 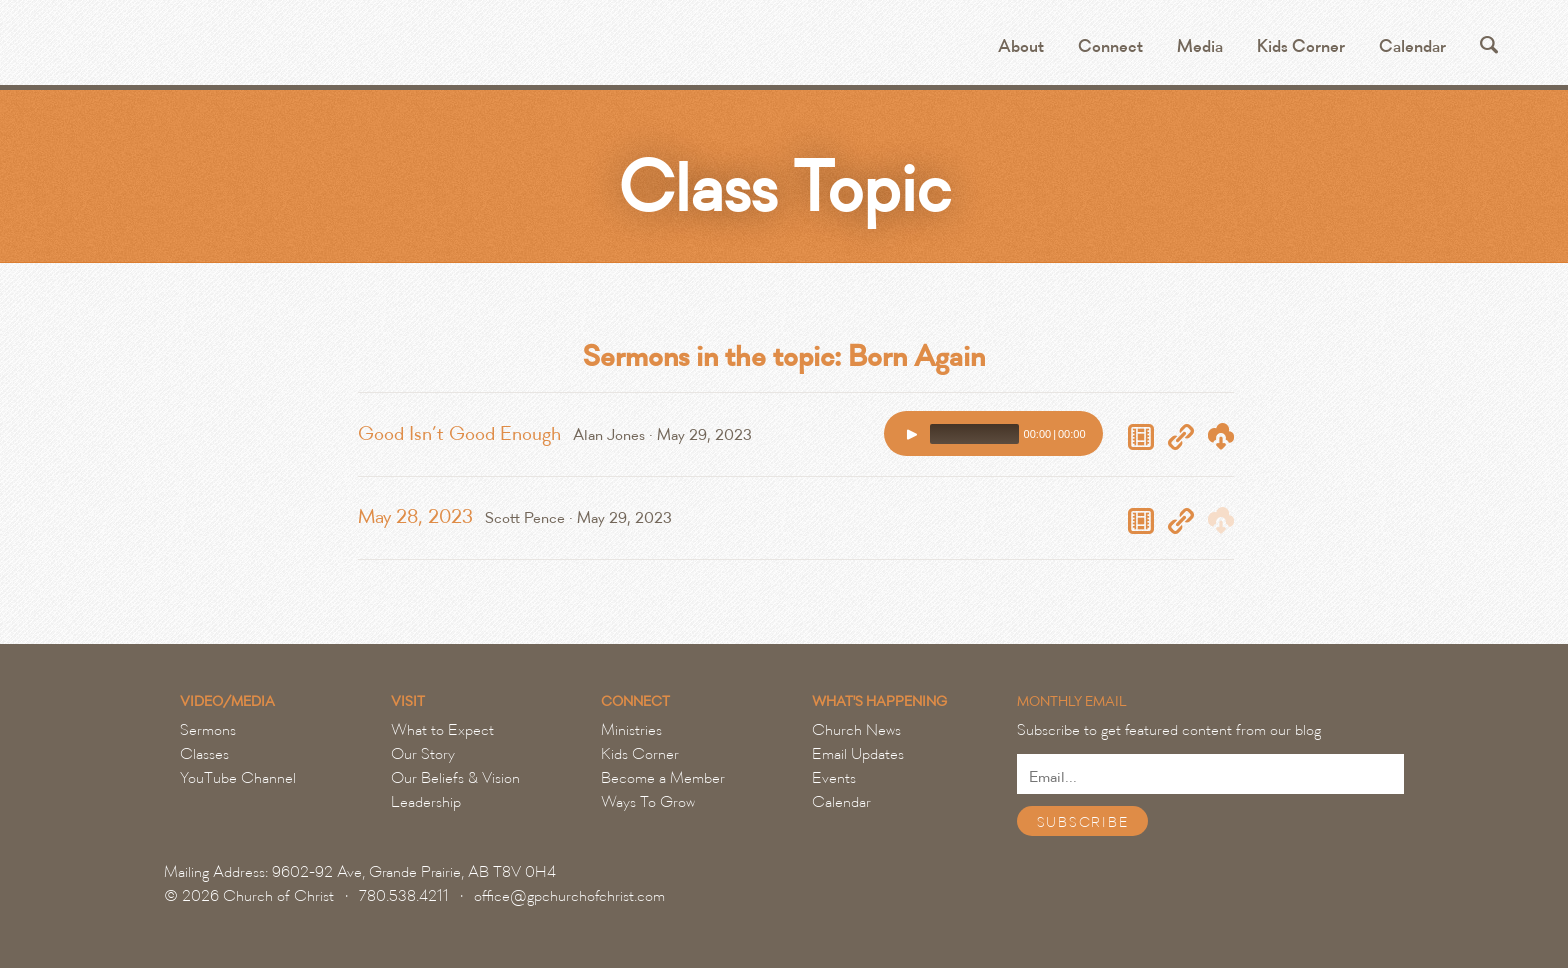 What do you see at coordinates (204, 754) in the screenshot?
I see `Classes` at bounding box center [204, 754].